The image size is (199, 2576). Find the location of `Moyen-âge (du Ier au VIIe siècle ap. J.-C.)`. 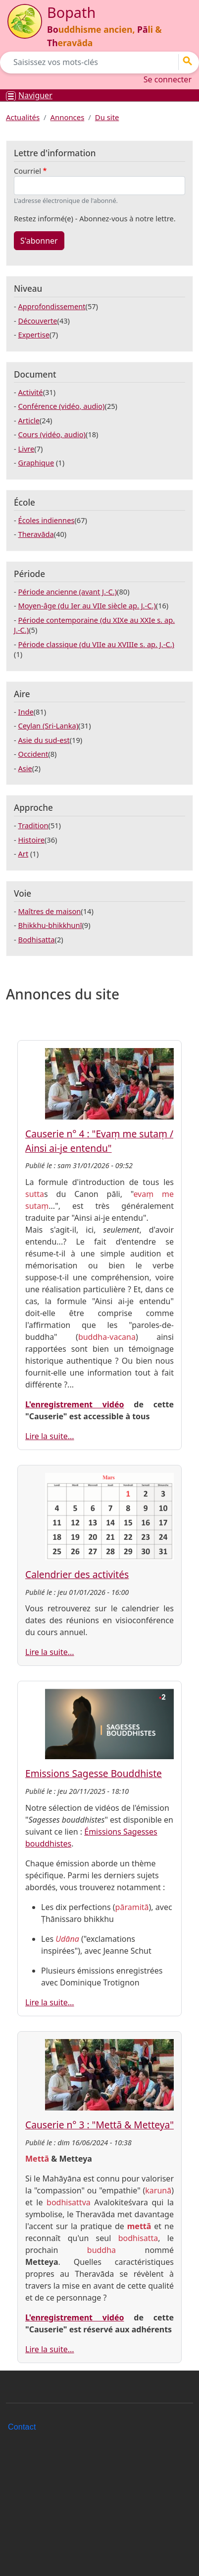

Moyen-âge (du Ier au VIIe siècle ap. J.-C.) is located at coordinates (87, 605).